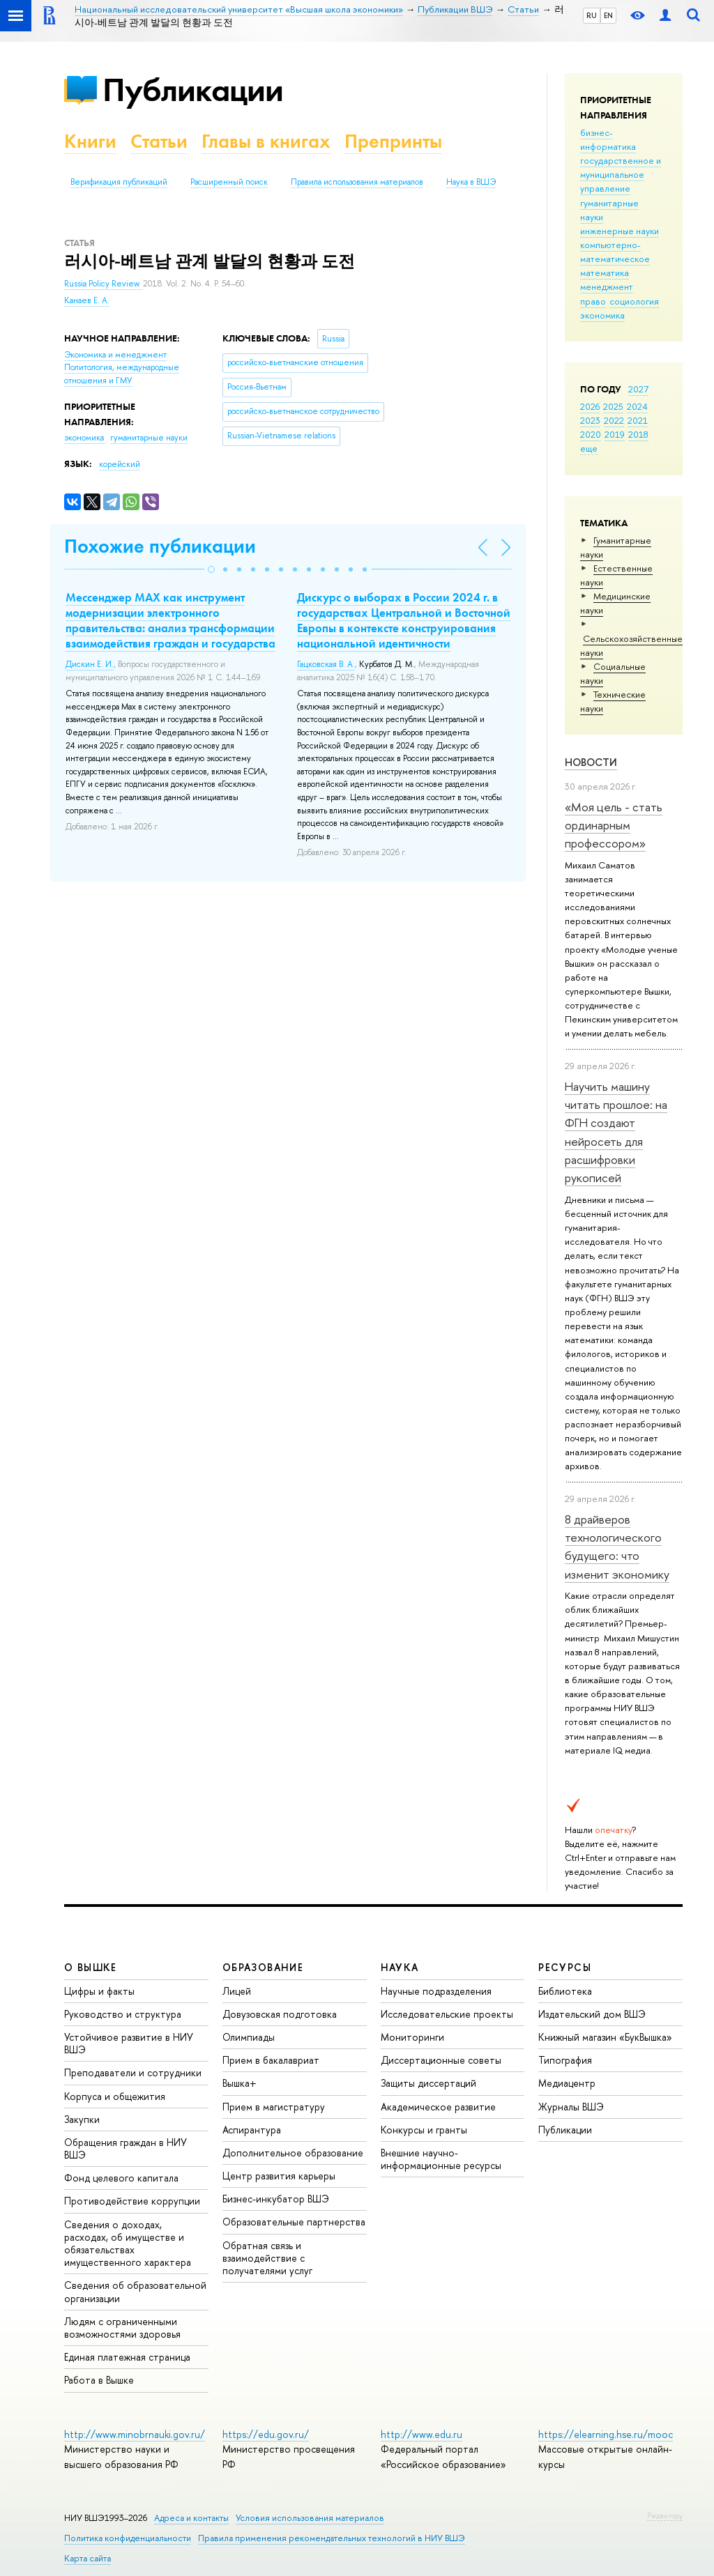  Describe the element at coordinates (292, 2152) in the screenshot. I see `Дополнительное образование` at that location.